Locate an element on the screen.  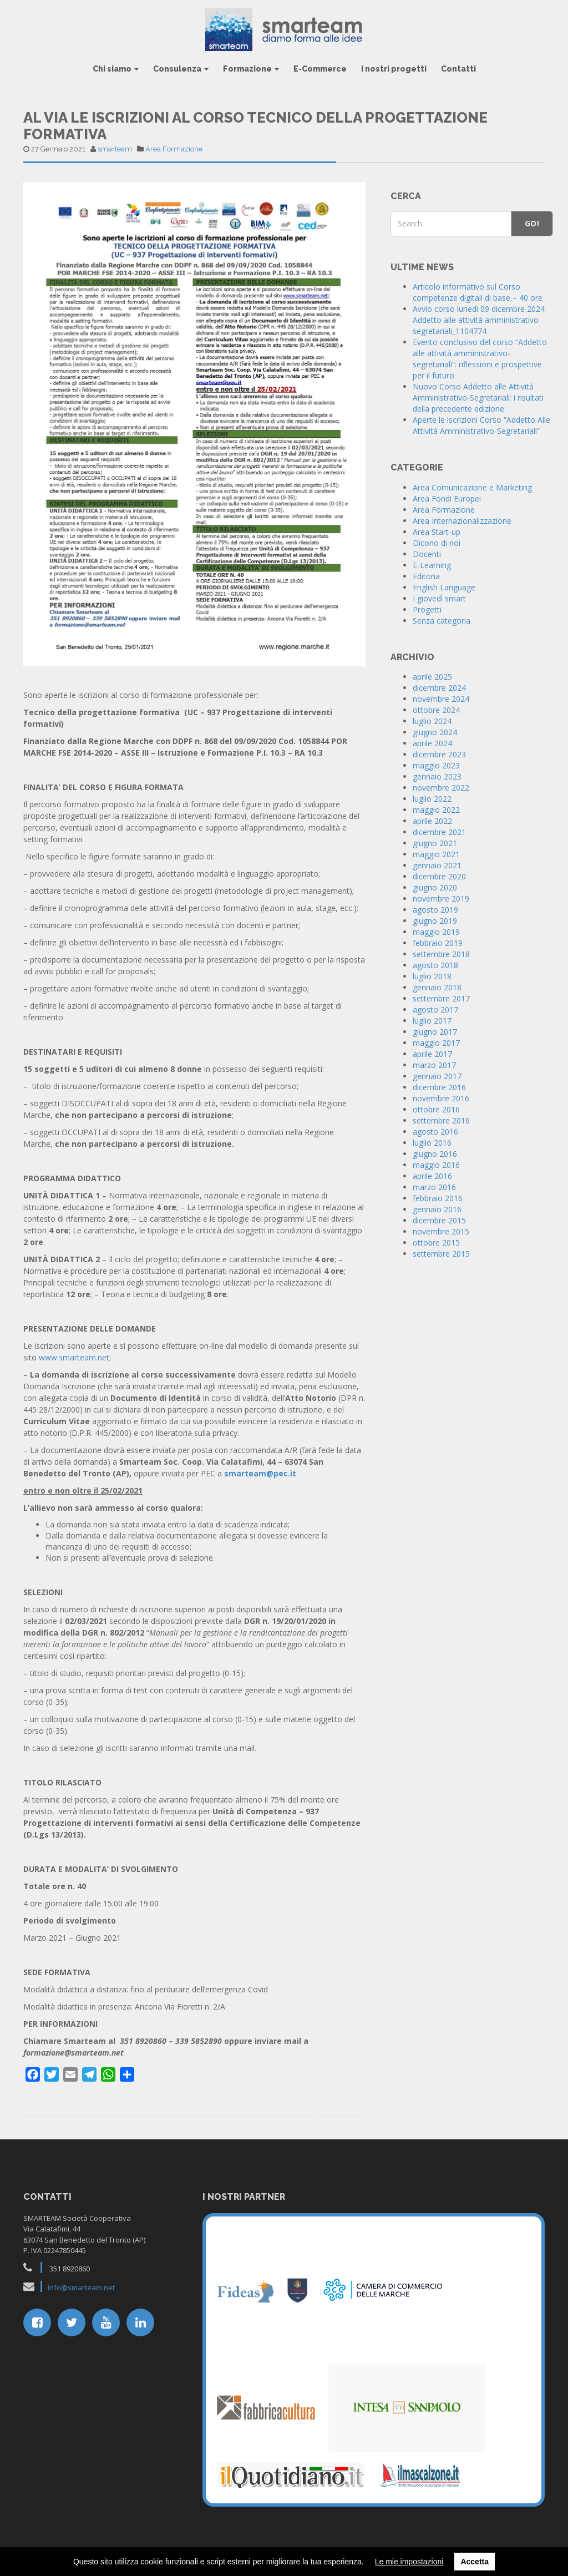
maggio 2022 is located at coordinates (436, 809).